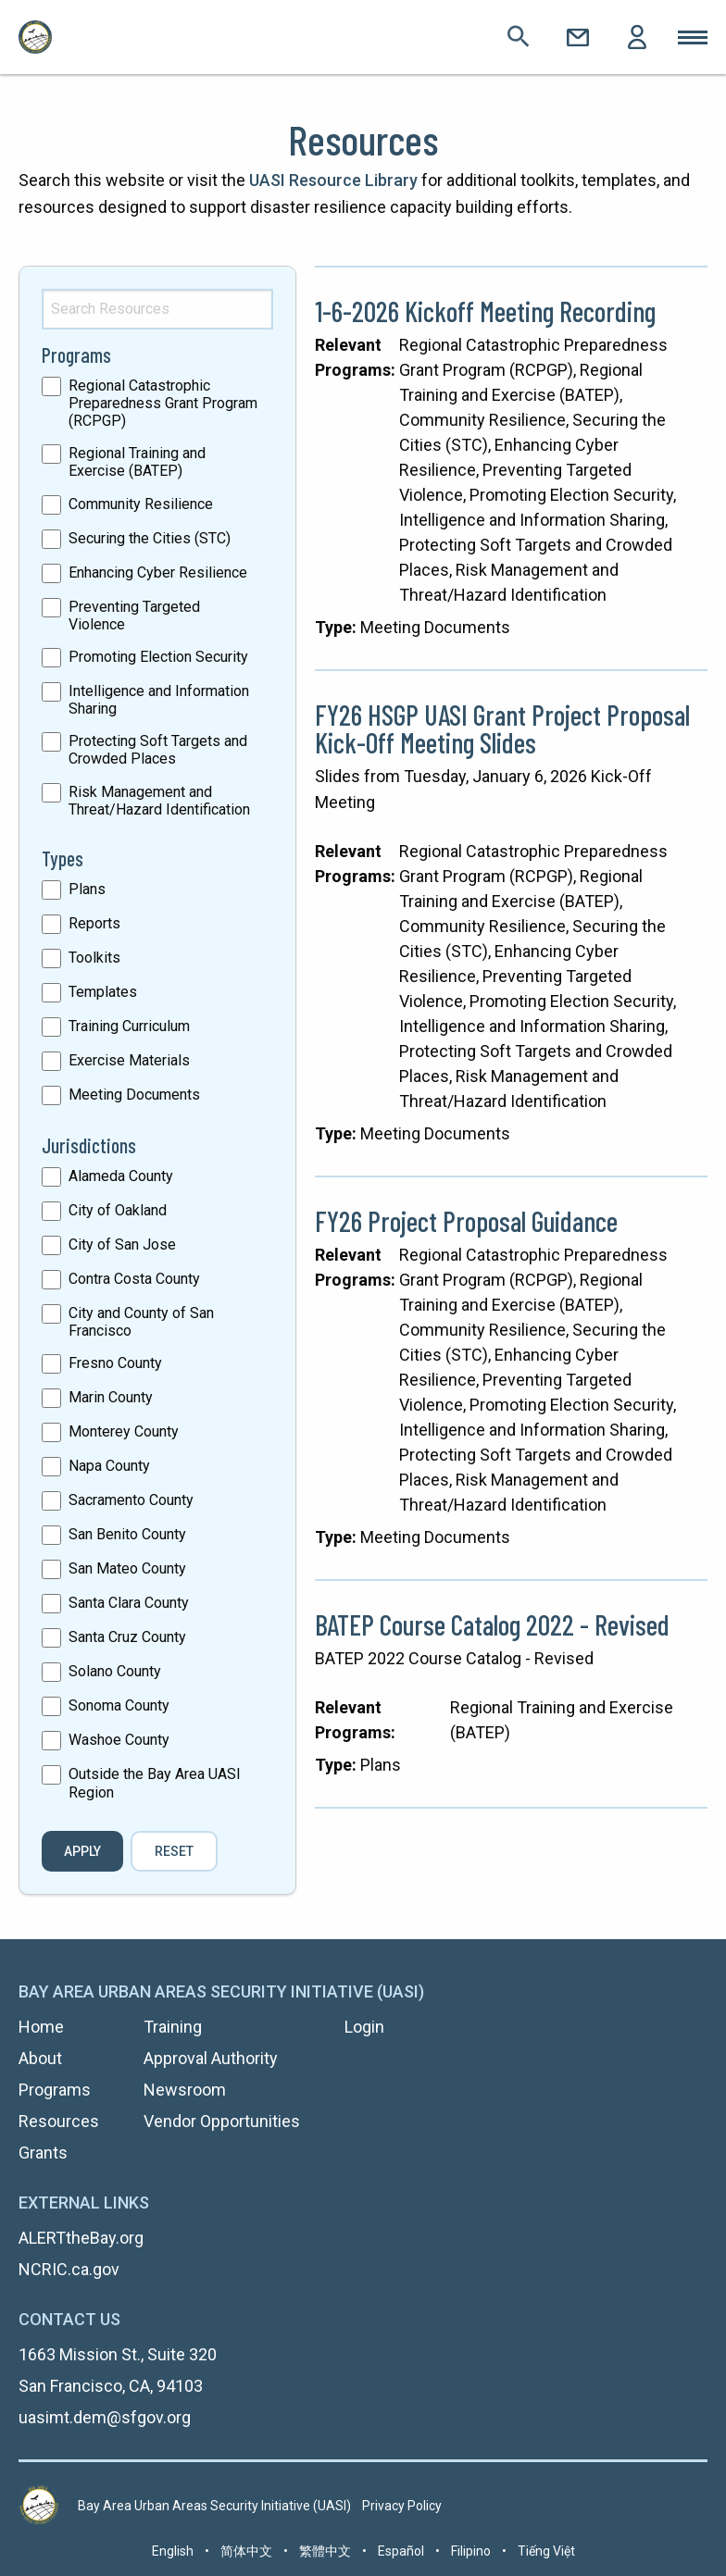  Describe the element at coordinates (59, 2121) in the screenshot. I see `Resources` at that location.